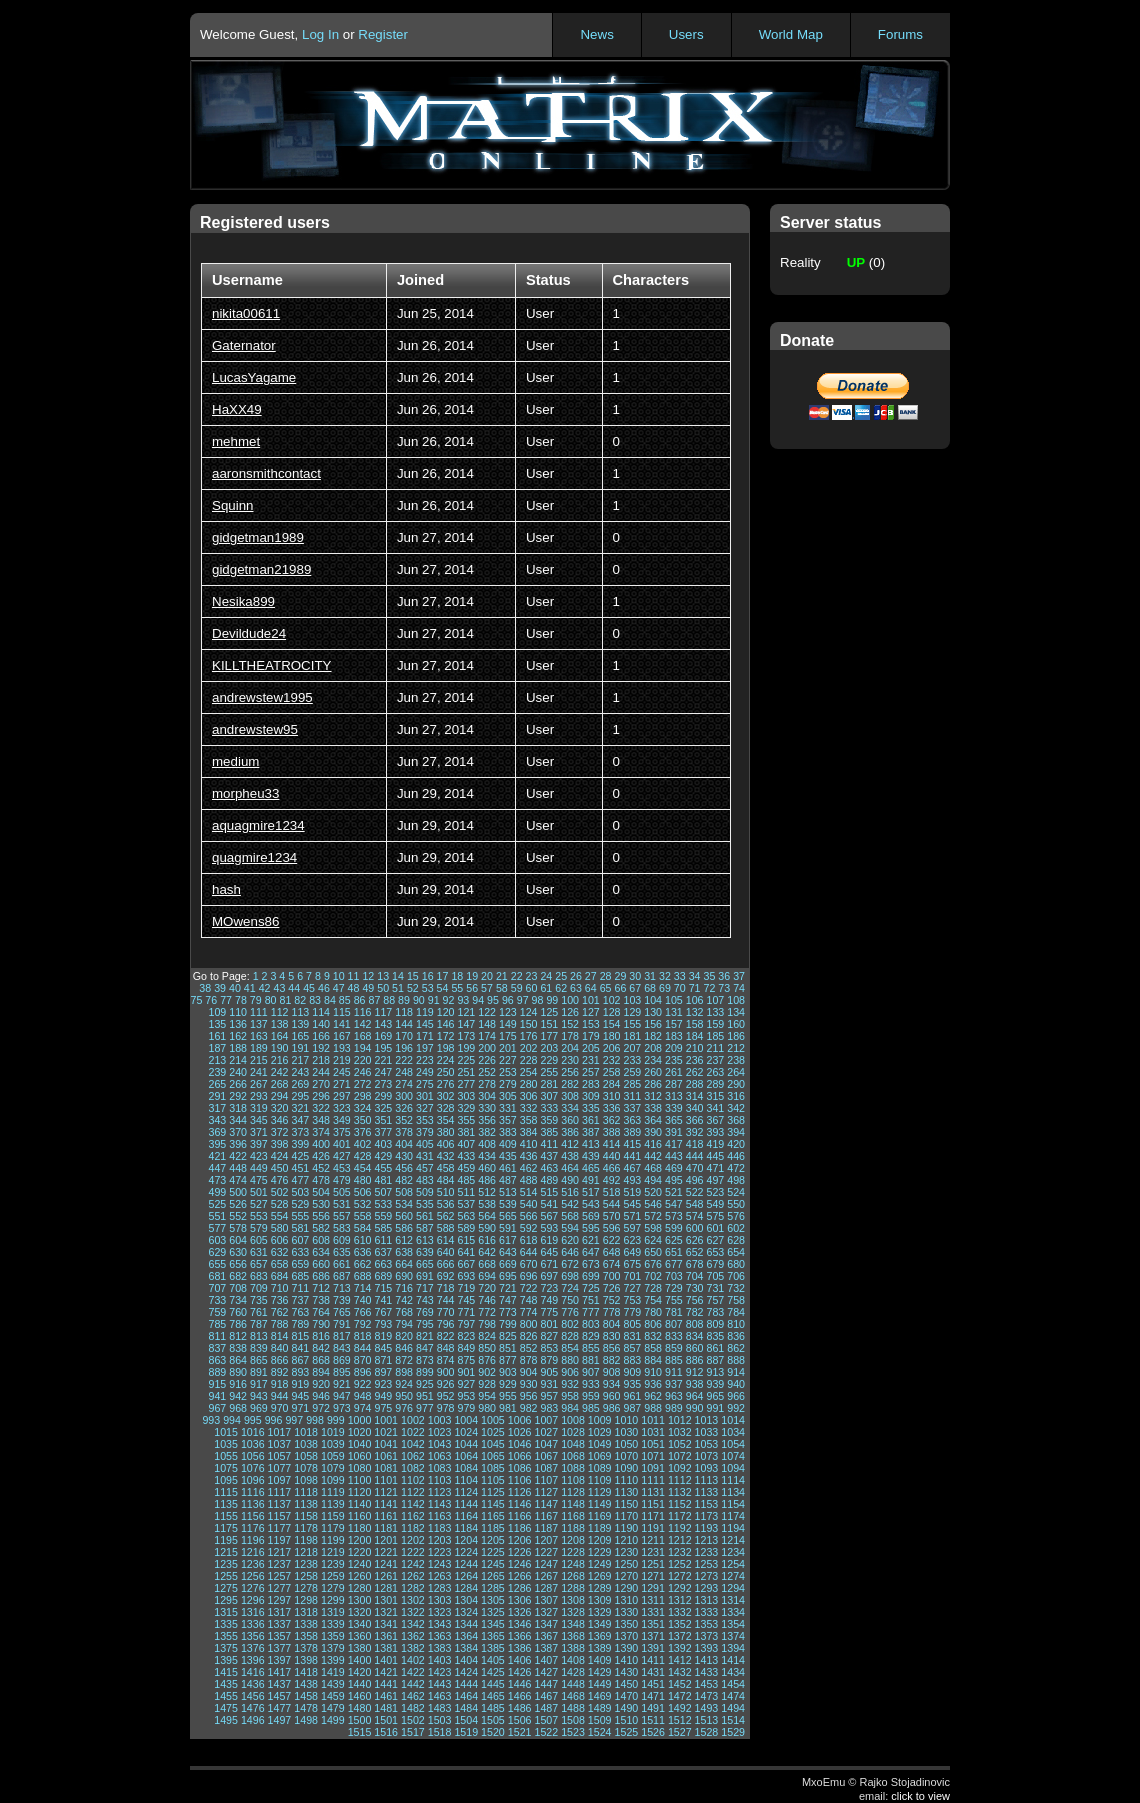 The width and height of the screenshot is (1140, 1803). What do you see at coordinates (217, 1120) in the screenshot?
I see `343` at bounding box center [217, 1120].